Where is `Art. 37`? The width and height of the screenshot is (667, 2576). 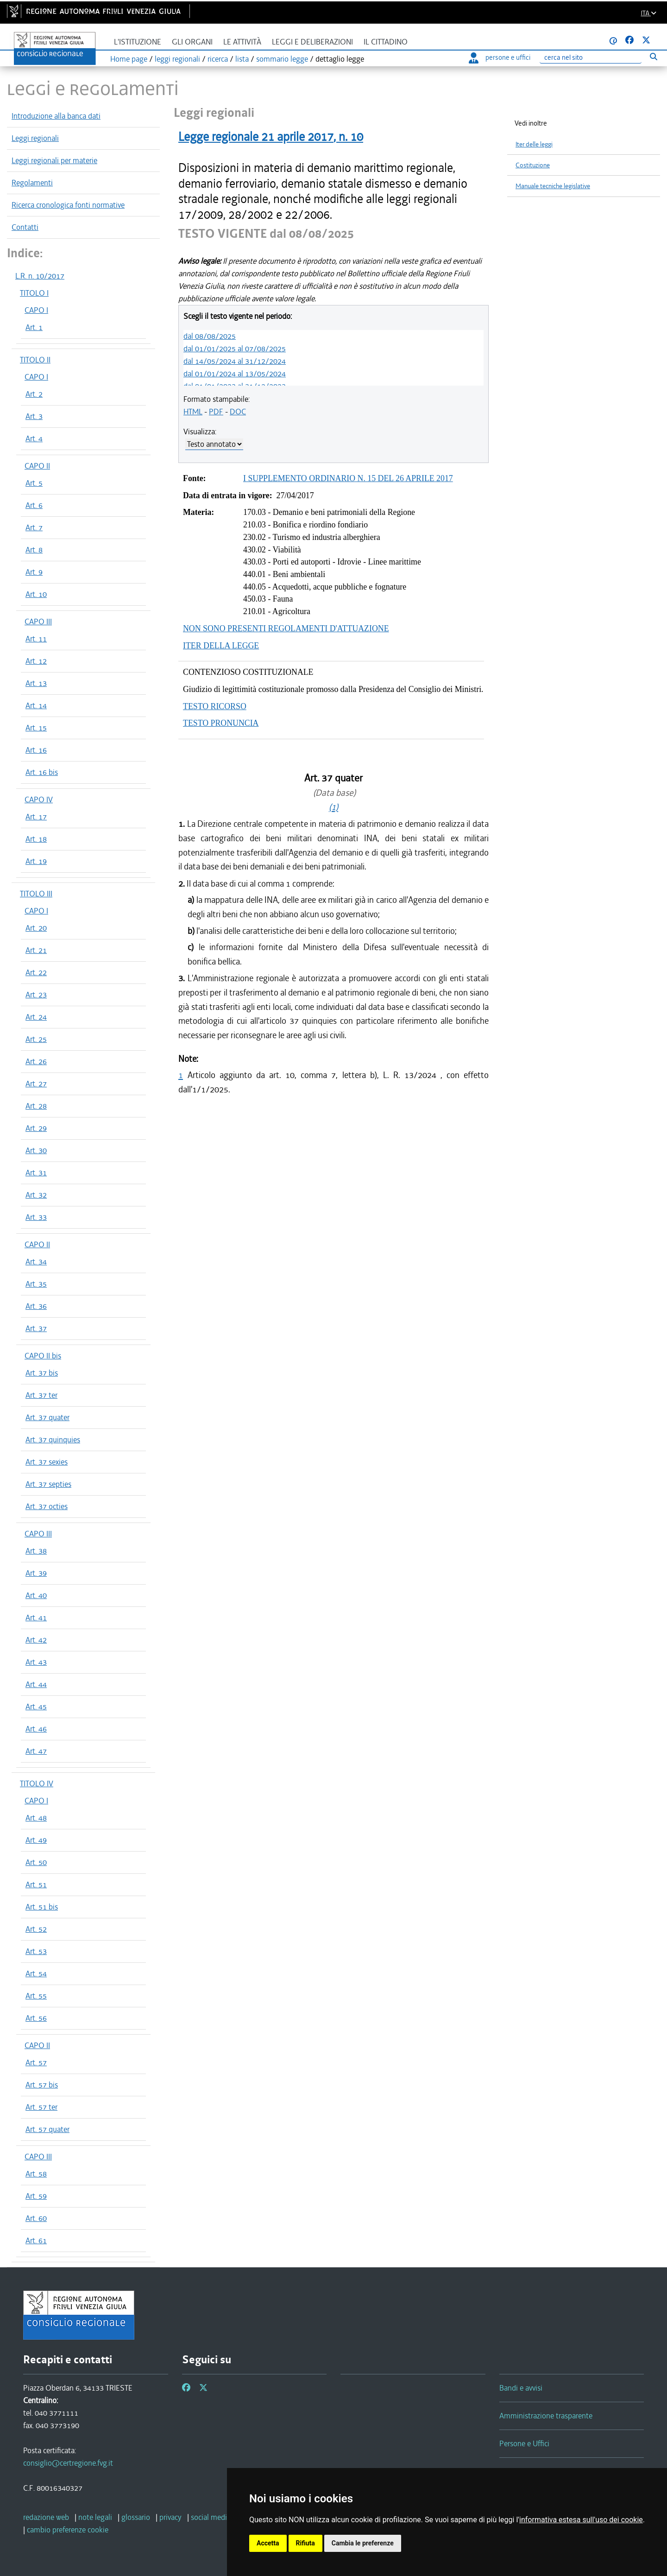
Art. 37 is located at coordinates (36, 1328).